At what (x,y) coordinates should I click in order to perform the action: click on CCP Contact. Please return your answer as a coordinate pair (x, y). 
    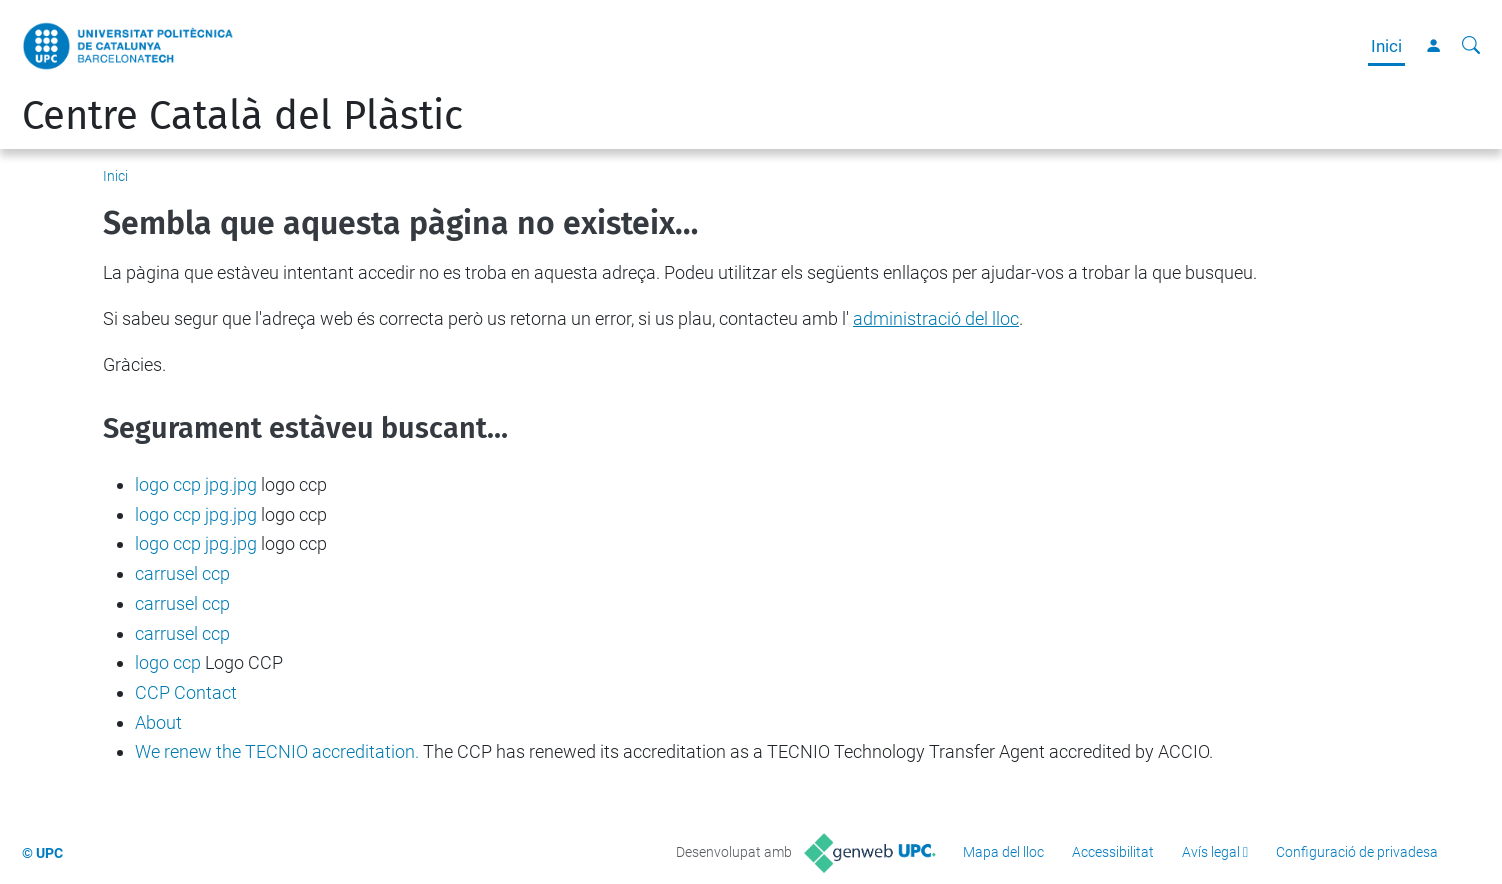
    Looking at the image, I should click on (186, 692).